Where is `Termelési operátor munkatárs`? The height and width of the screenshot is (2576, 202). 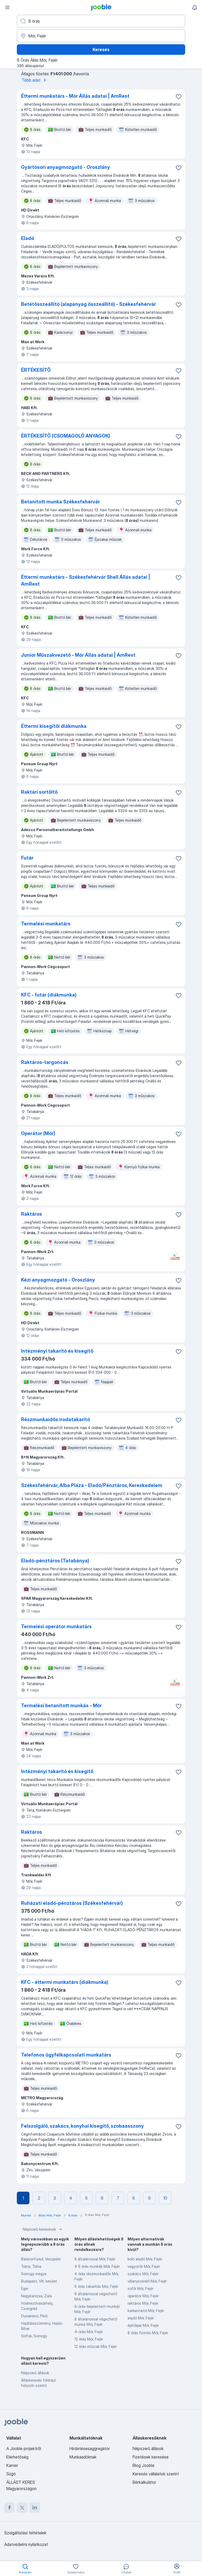 Termelési operátor munkatárs is located at coordinates (56, 1626).